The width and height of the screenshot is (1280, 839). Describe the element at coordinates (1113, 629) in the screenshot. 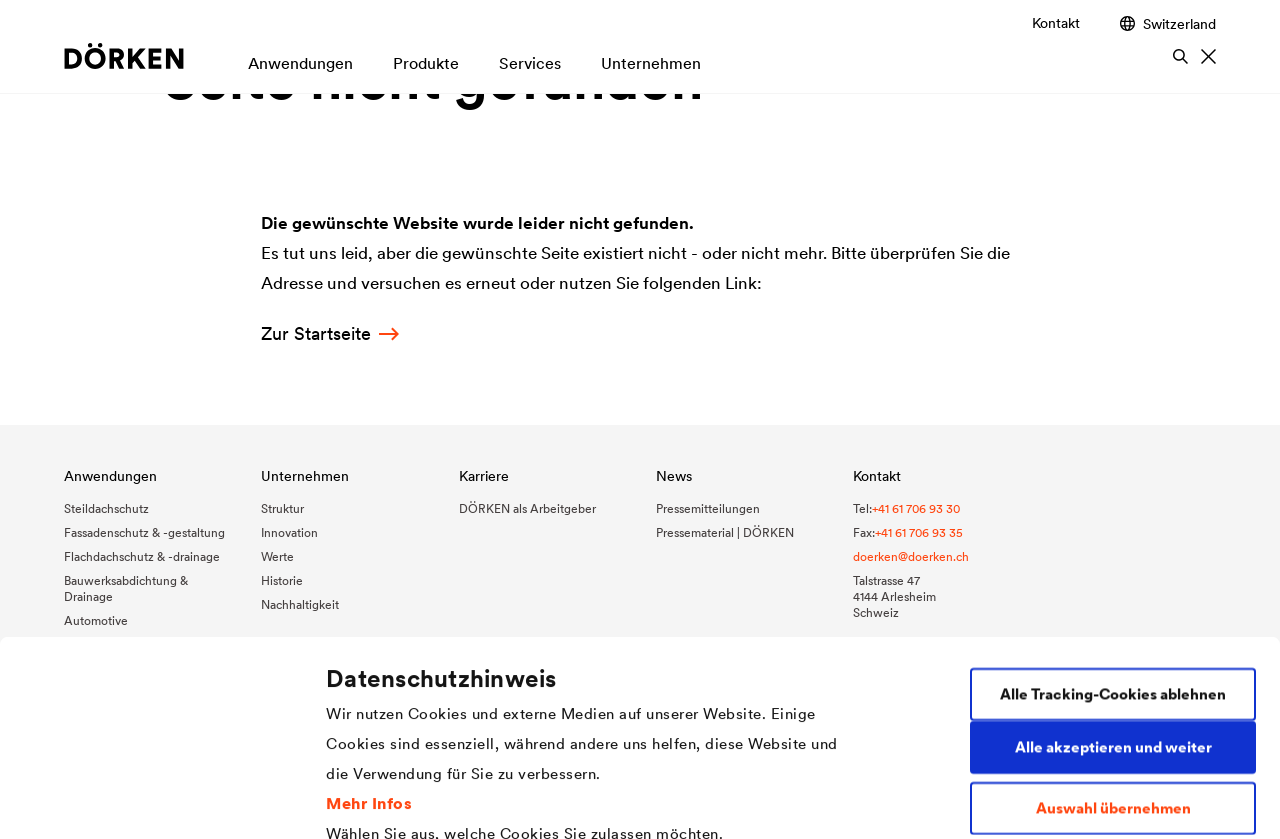

I see `Auswahl übernehmen` at that location.